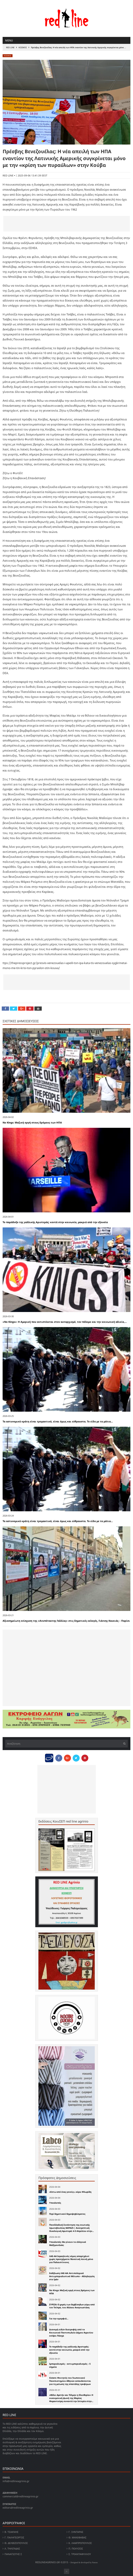  Describe the element at coordinates (16, 2543) in the screenshot. I see `Θ. Δελβιζόπουλος` at that location.